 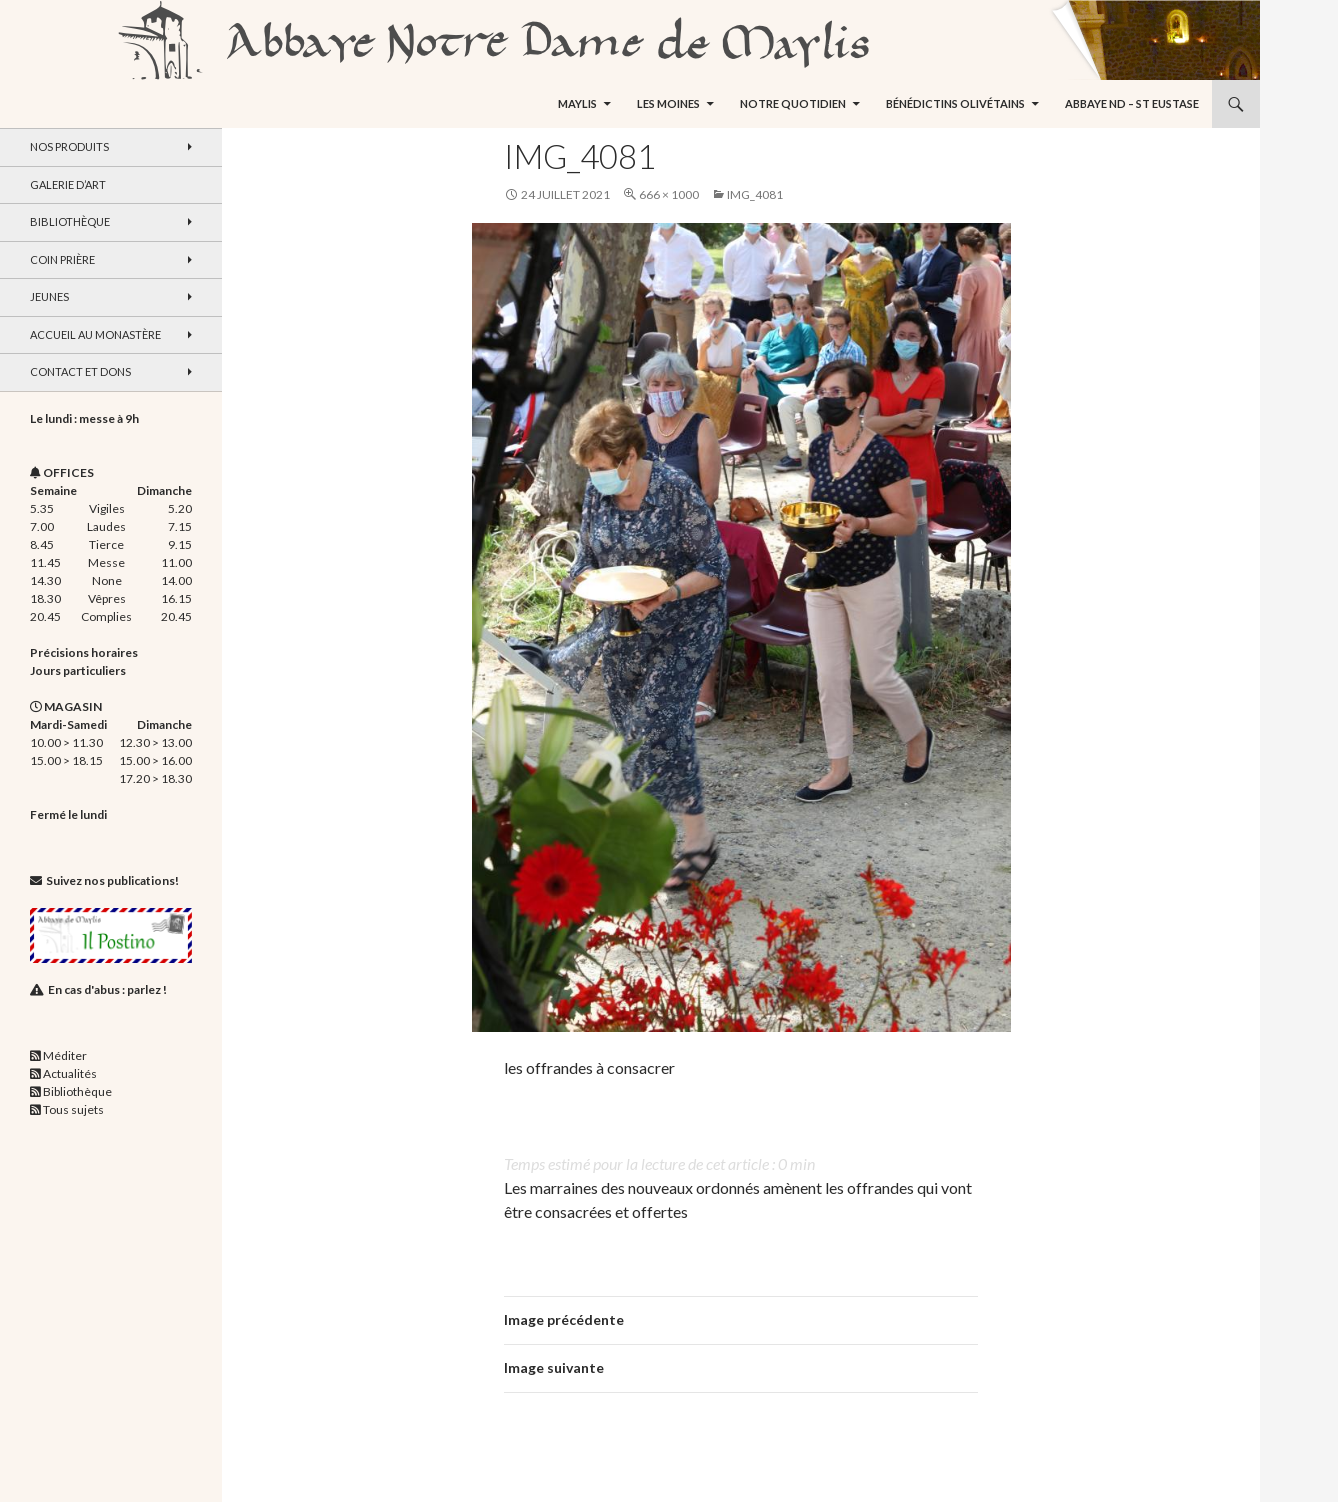 I want to click on Nos produits, so click(x=69, y=146).